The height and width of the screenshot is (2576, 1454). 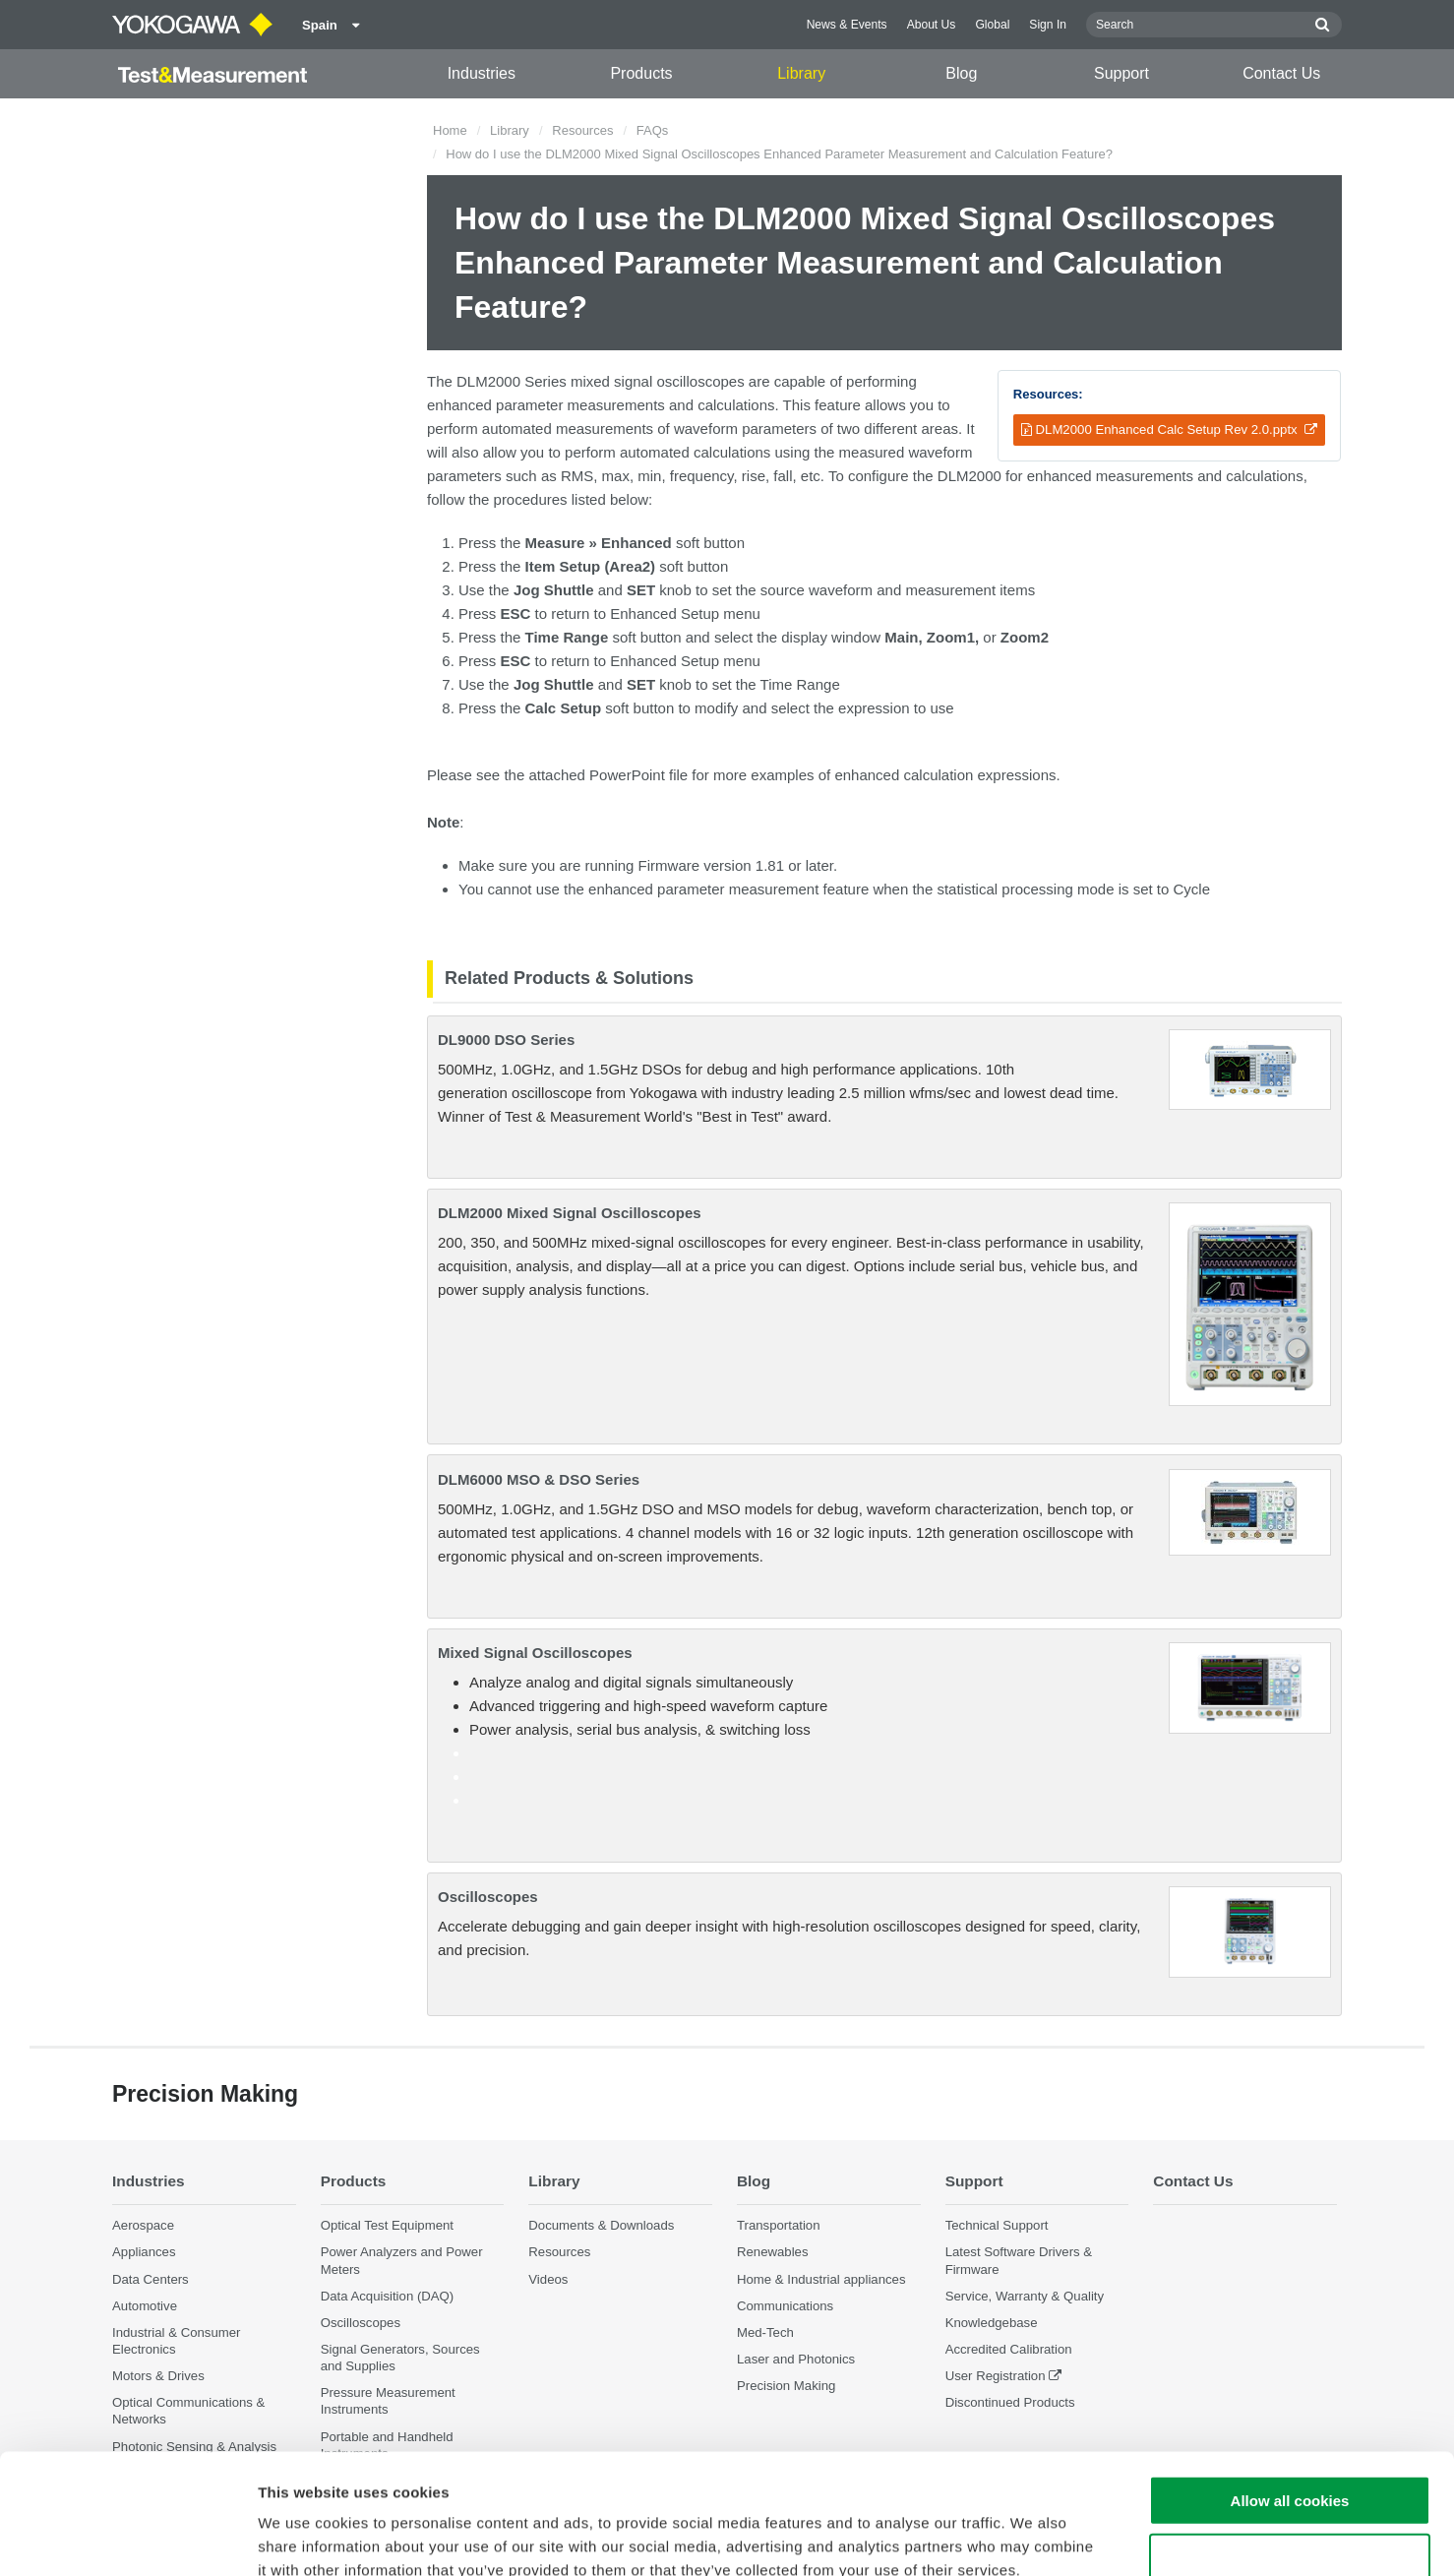 What do you see at coordinates (481, 73) in the screenshot?
I see `Industries` at bounding box center [481, 73].